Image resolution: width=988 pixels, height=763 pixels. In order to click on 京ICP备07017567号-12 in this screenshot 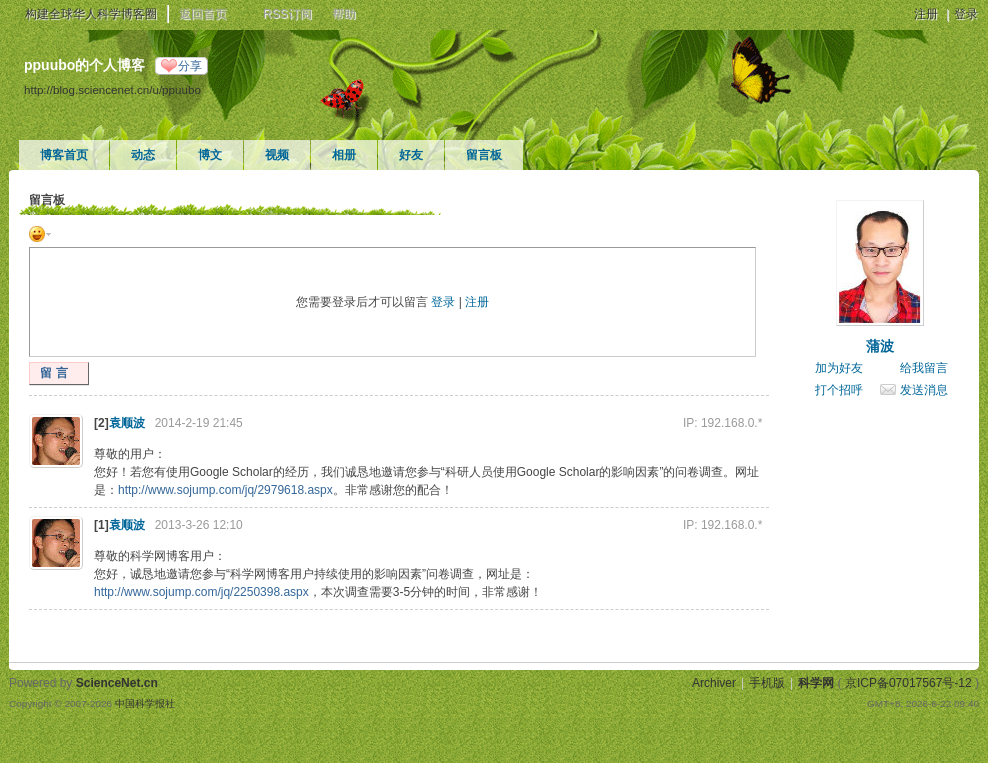, I will do `click(908, 683)`.